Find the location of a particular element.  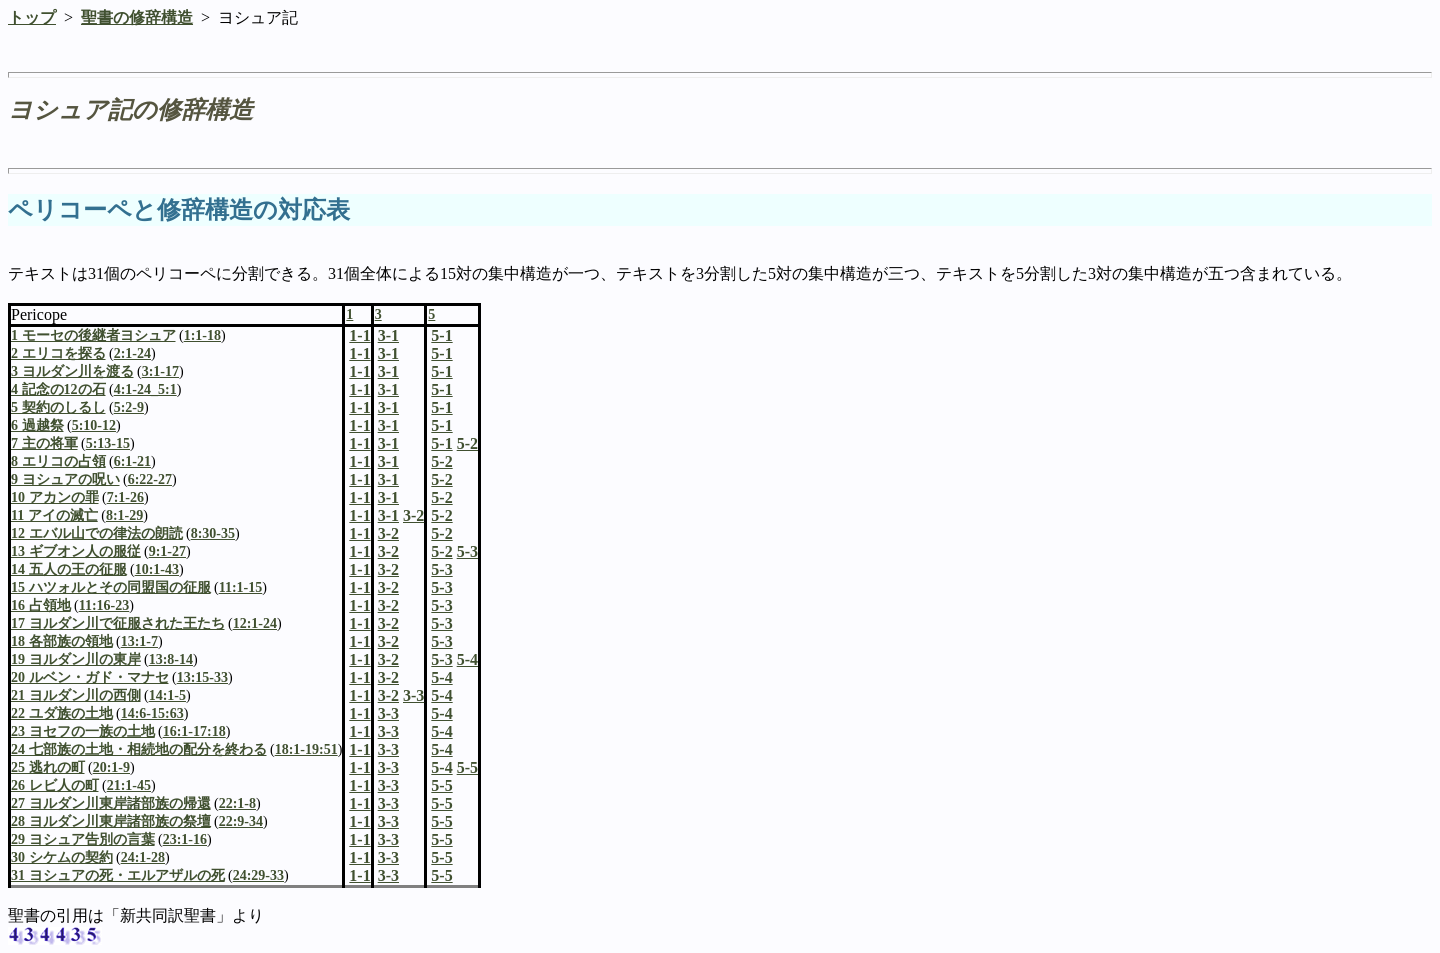

26 レビ人の町 is located at coordinates (55, 785).